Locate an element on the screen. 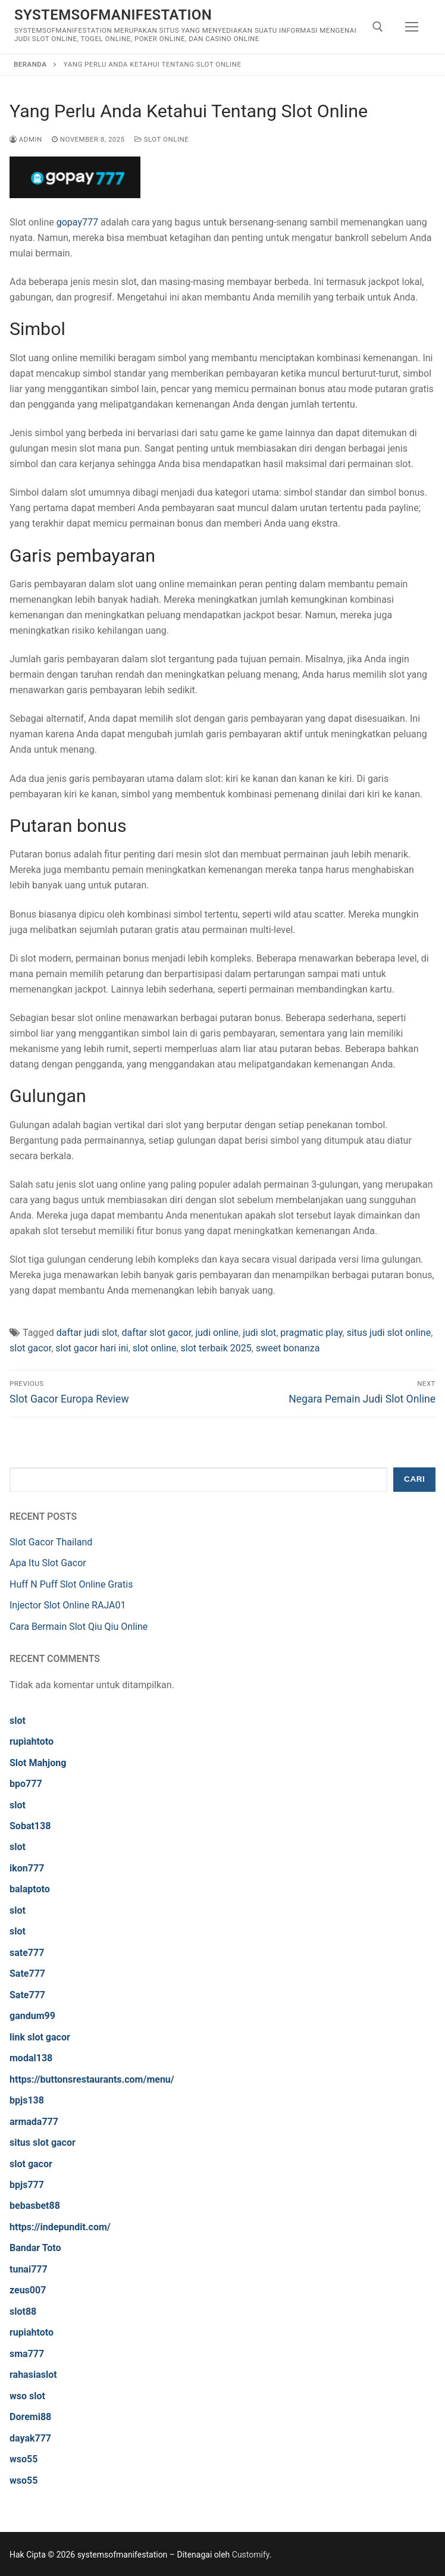 The height and width of the screenshot is (2576, 445). https://buttonsrestaurants.com/menu/ is located at coordinates (92, 2079).